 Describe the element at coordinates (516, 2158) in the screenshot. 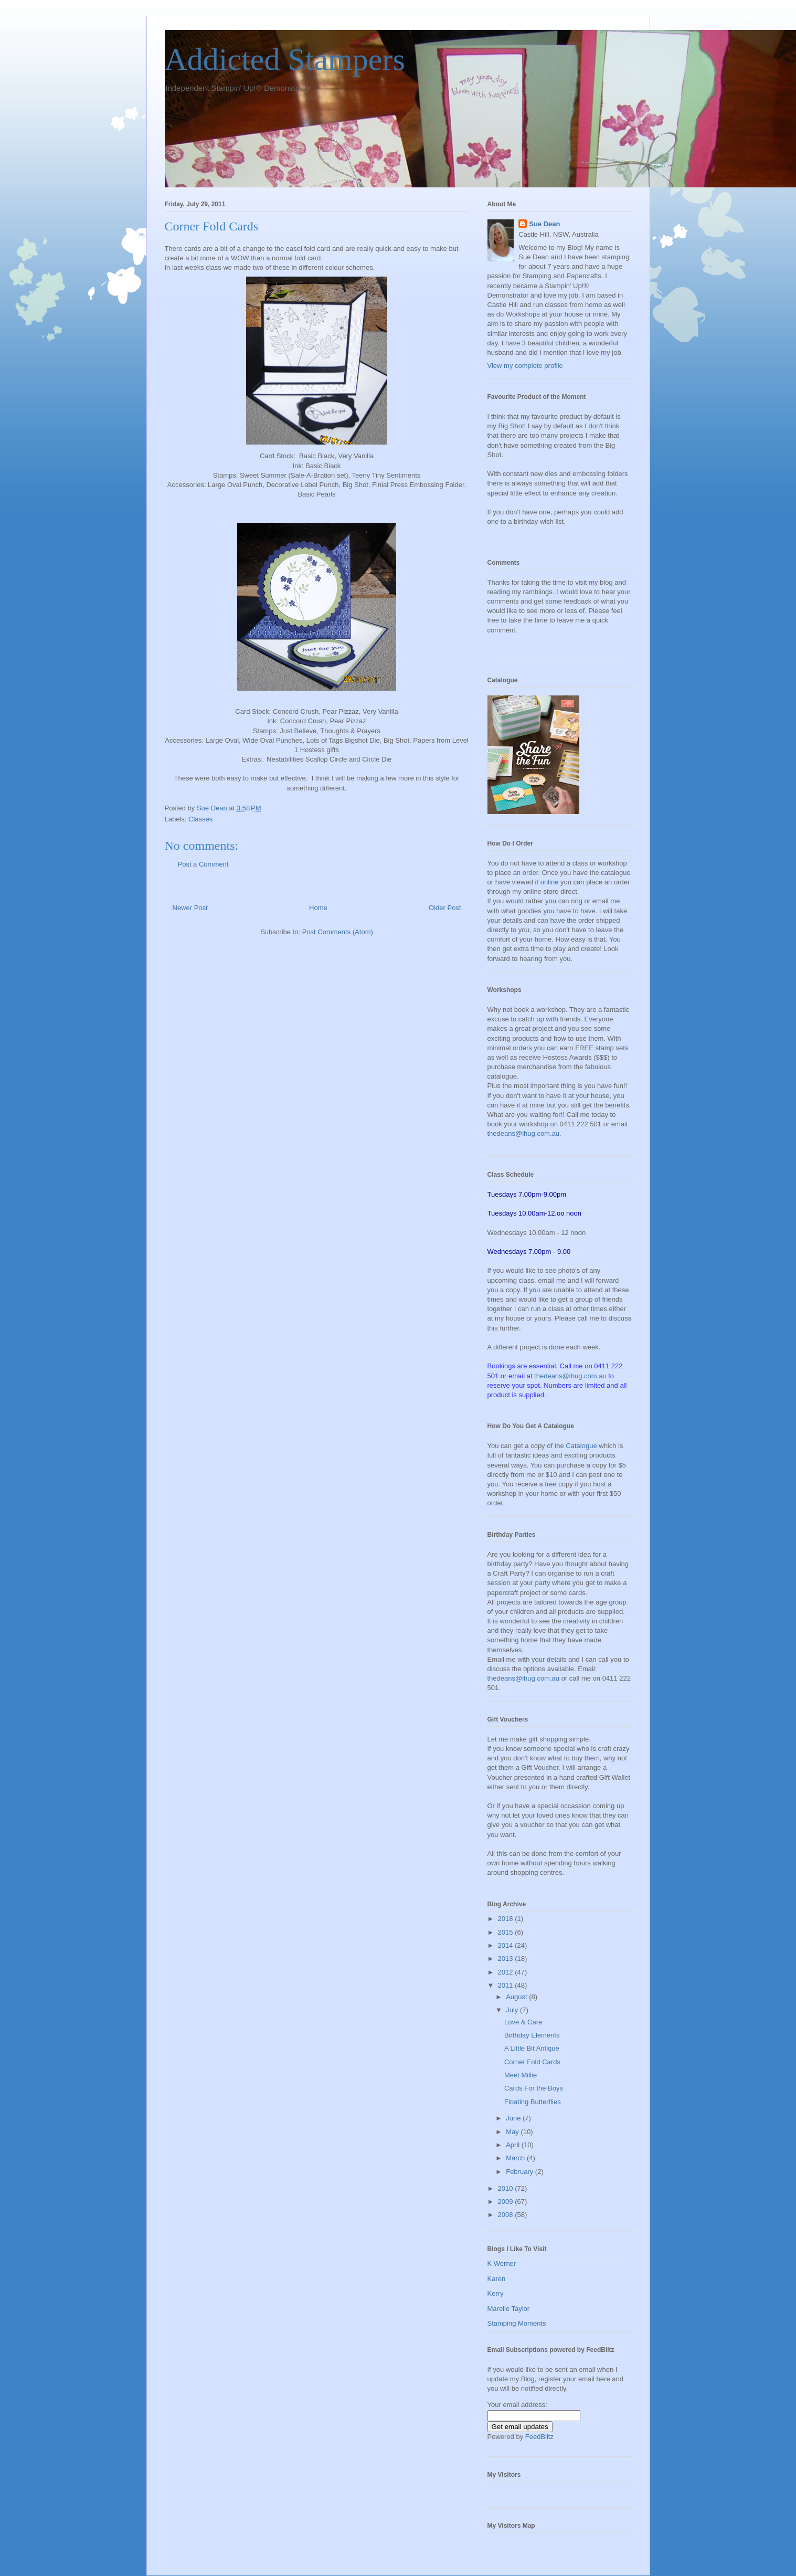

I see `March` at that location.